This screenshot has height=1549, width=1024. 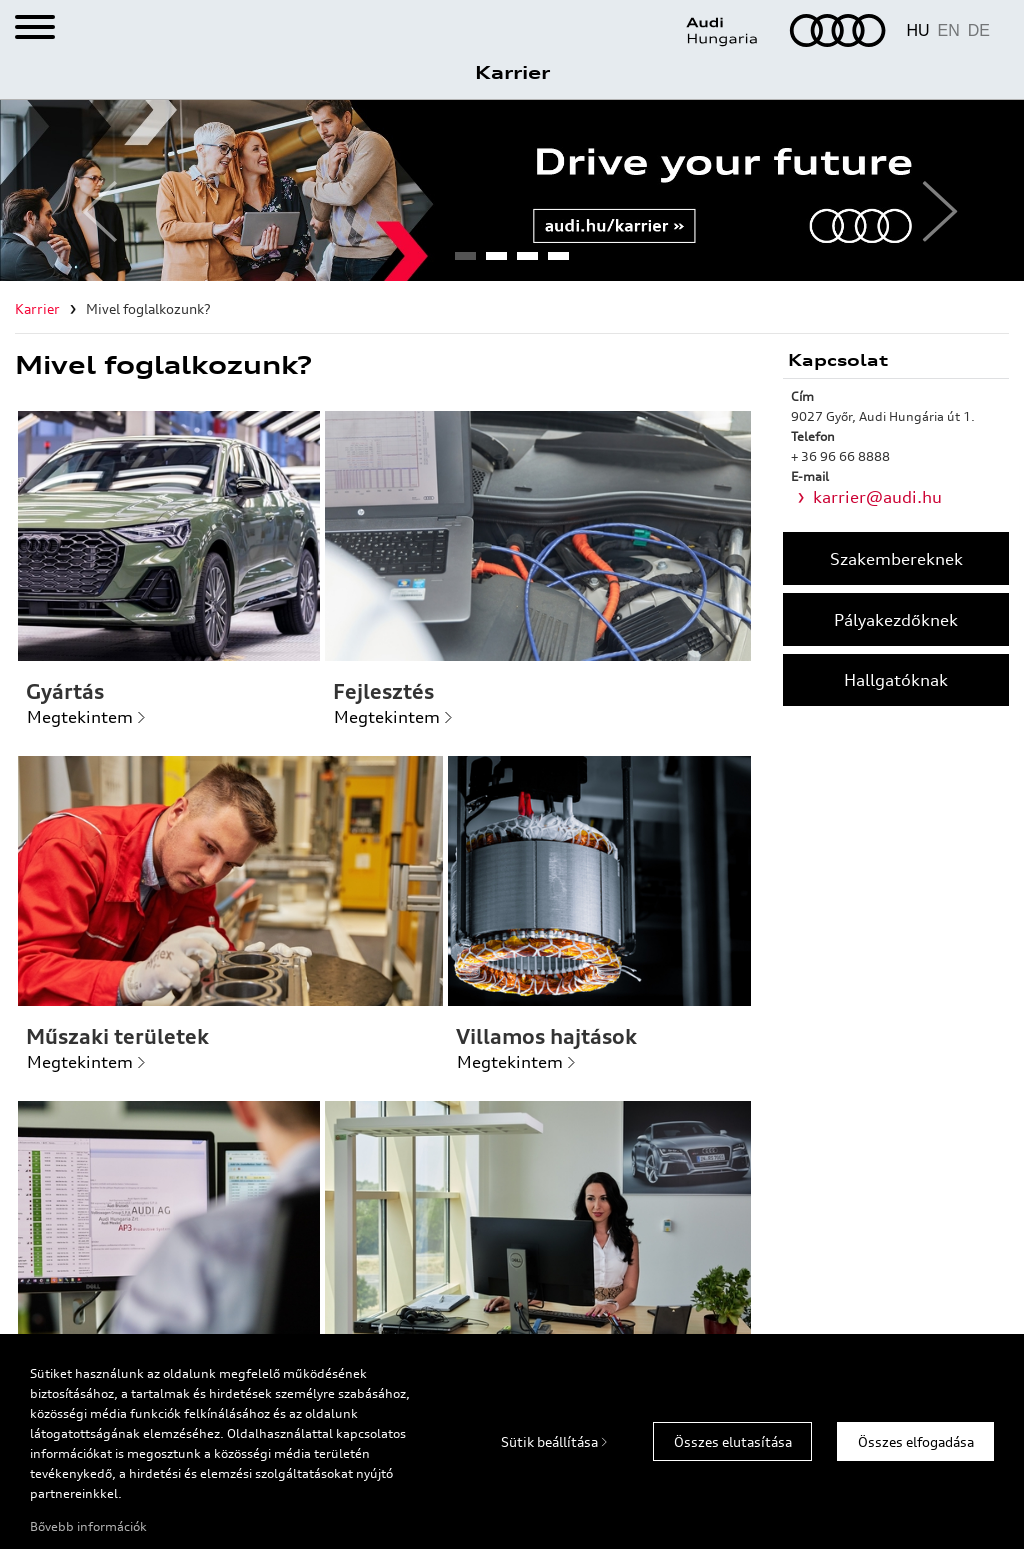 What do you see at coordinates (465, 262) in the screenshot?
I see `1 [tab]` at bounding box center [465, 262].